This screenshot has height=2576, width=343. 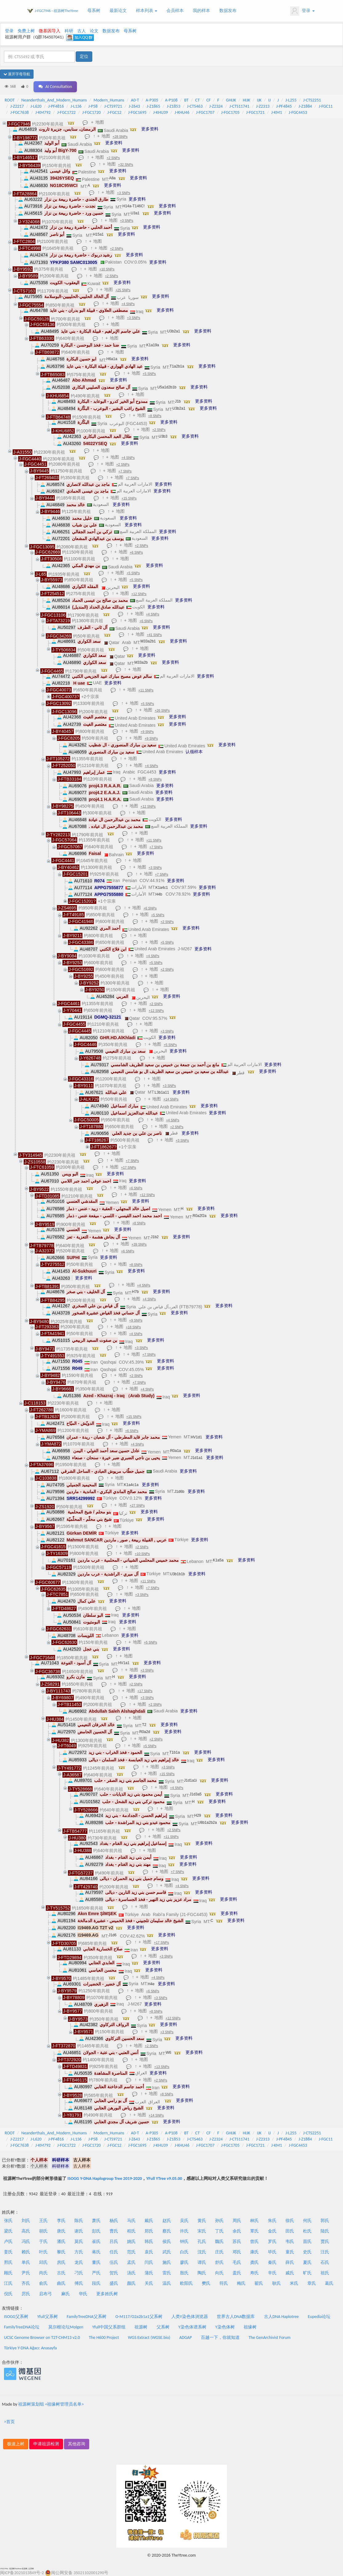 I want to click on 潘氏, so click(x=61, y=2241).